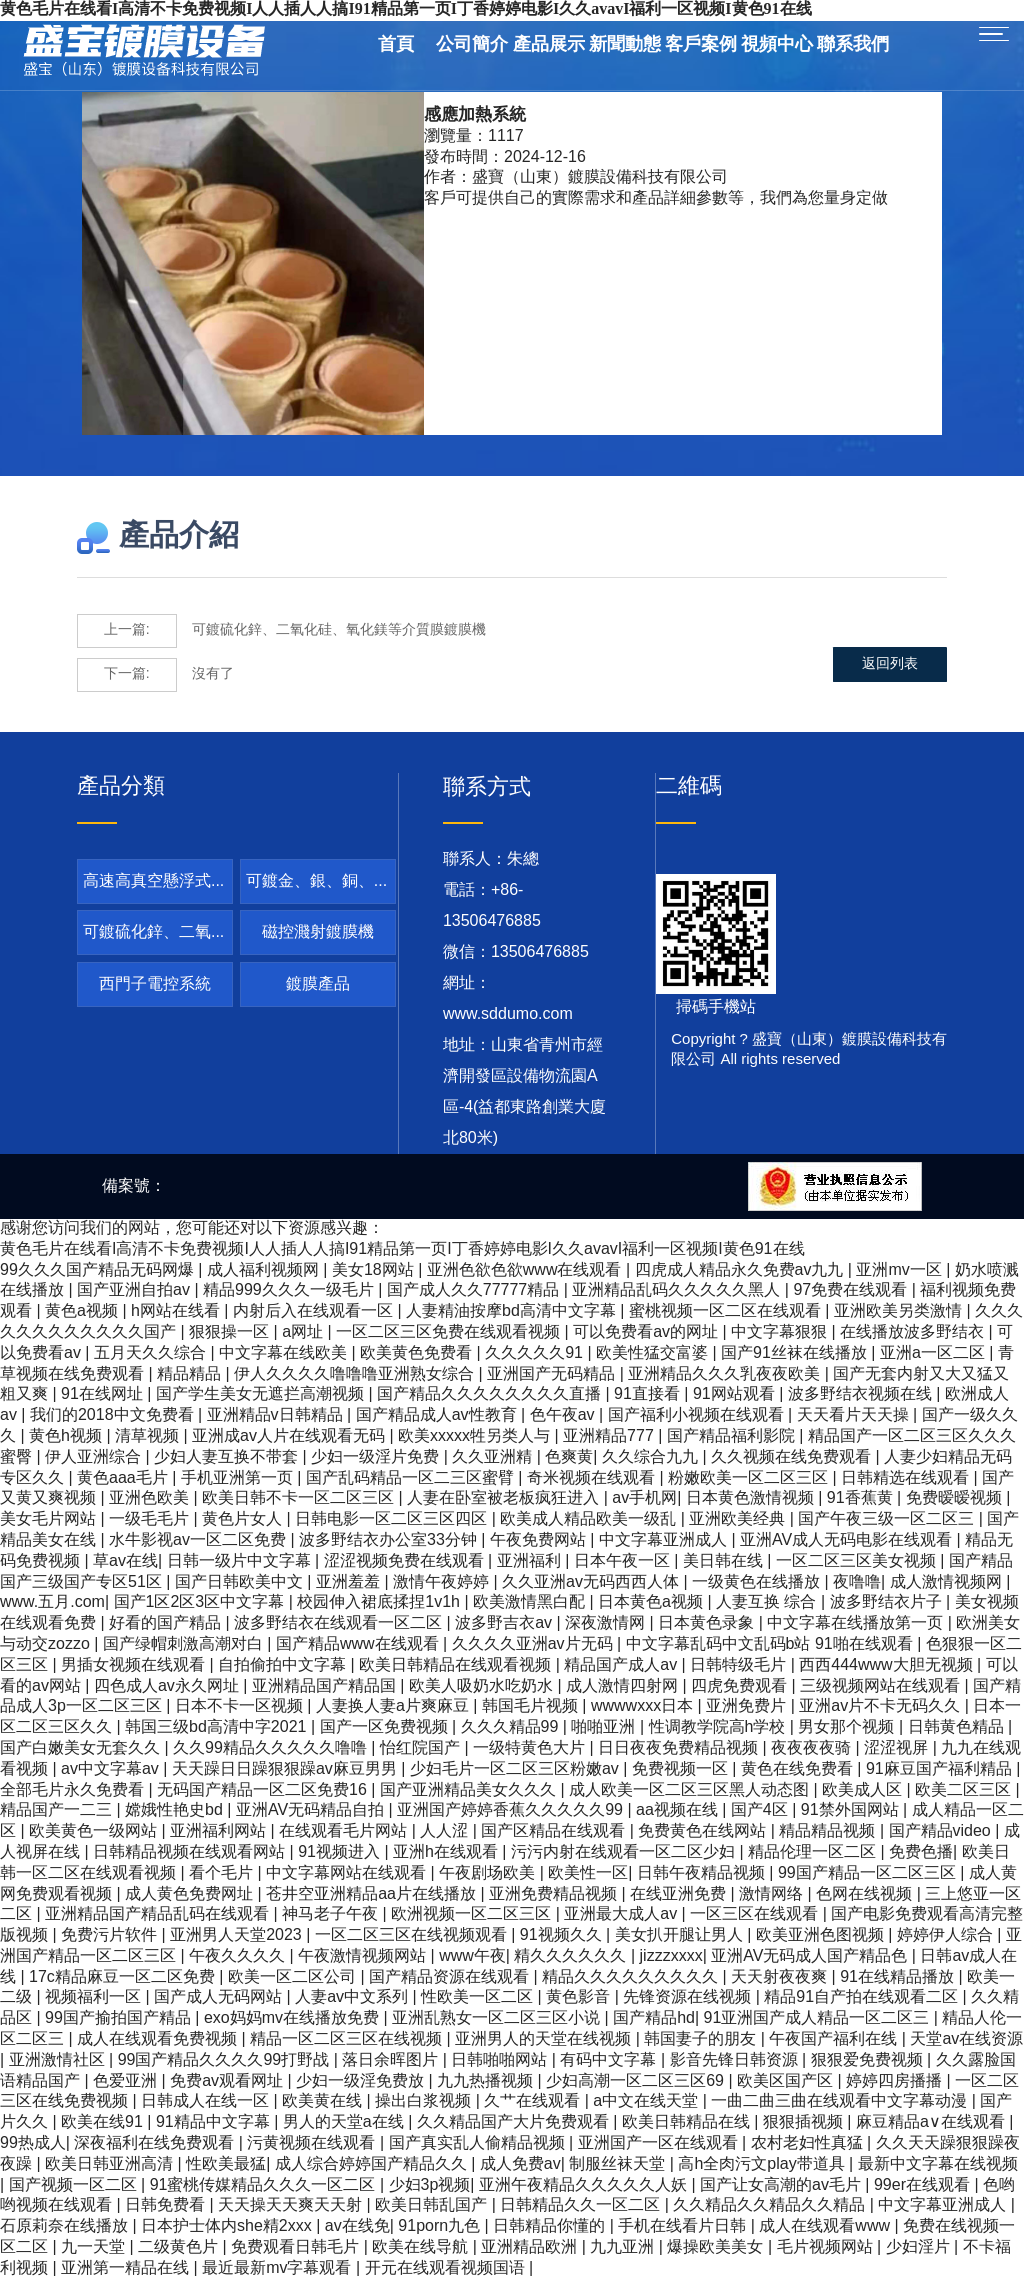 Image resolution: width=1024 pixels, height=2280 pixels. Describe the element at coordinates (582, 2205) in the screenshot. I see `日韩精品久久一区二区` at that location.